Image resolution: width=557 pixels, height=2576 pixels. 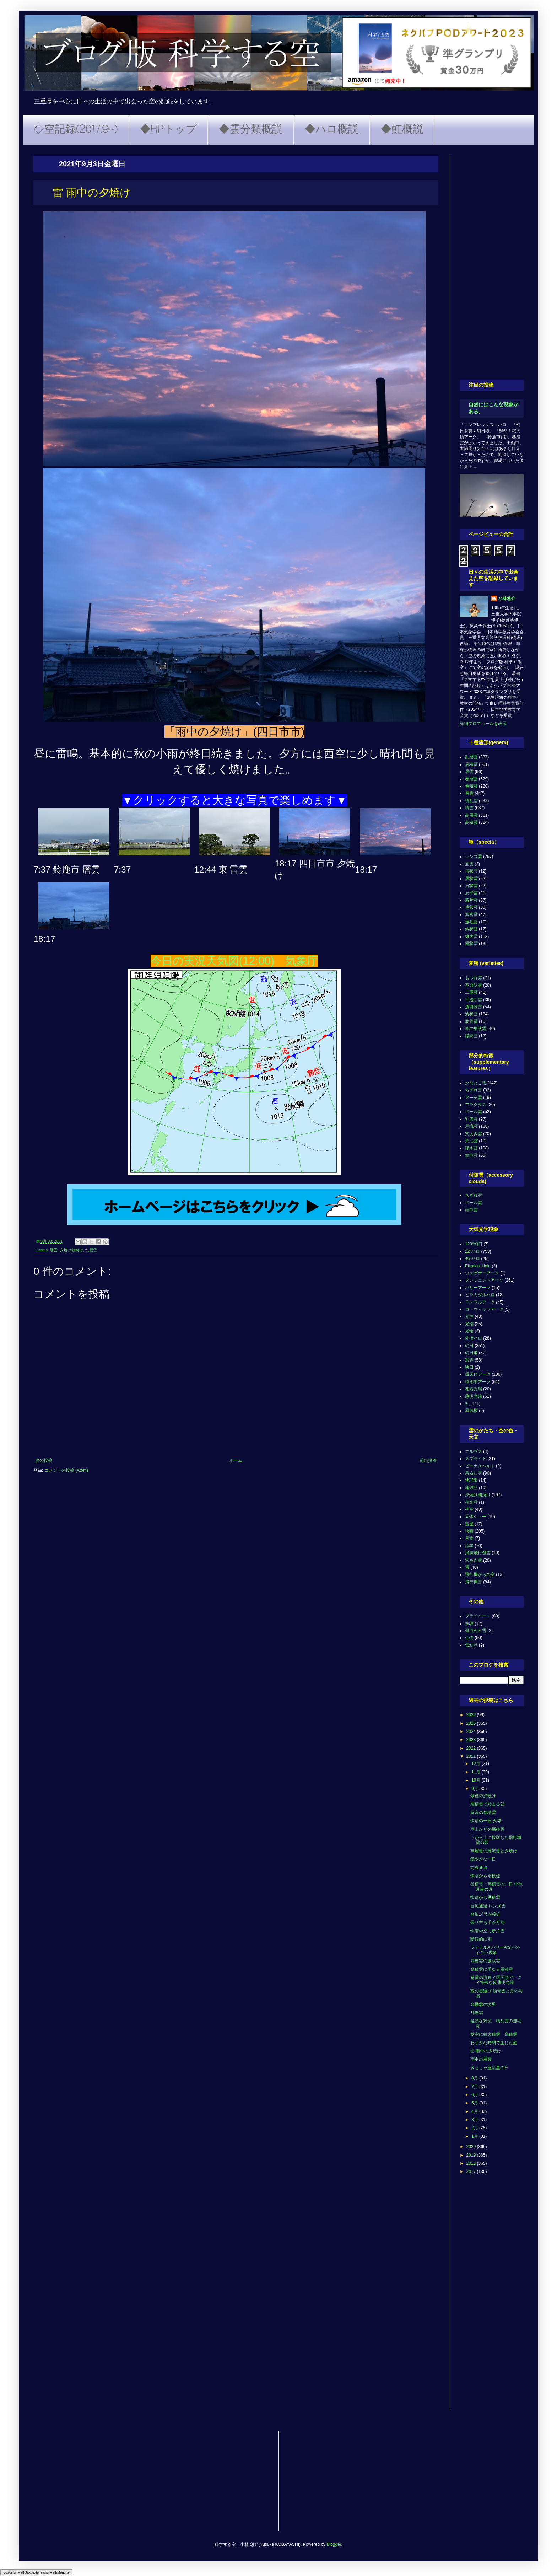 I want to click on わずかな時間で生じた虹, so click(x=493, y=2042).